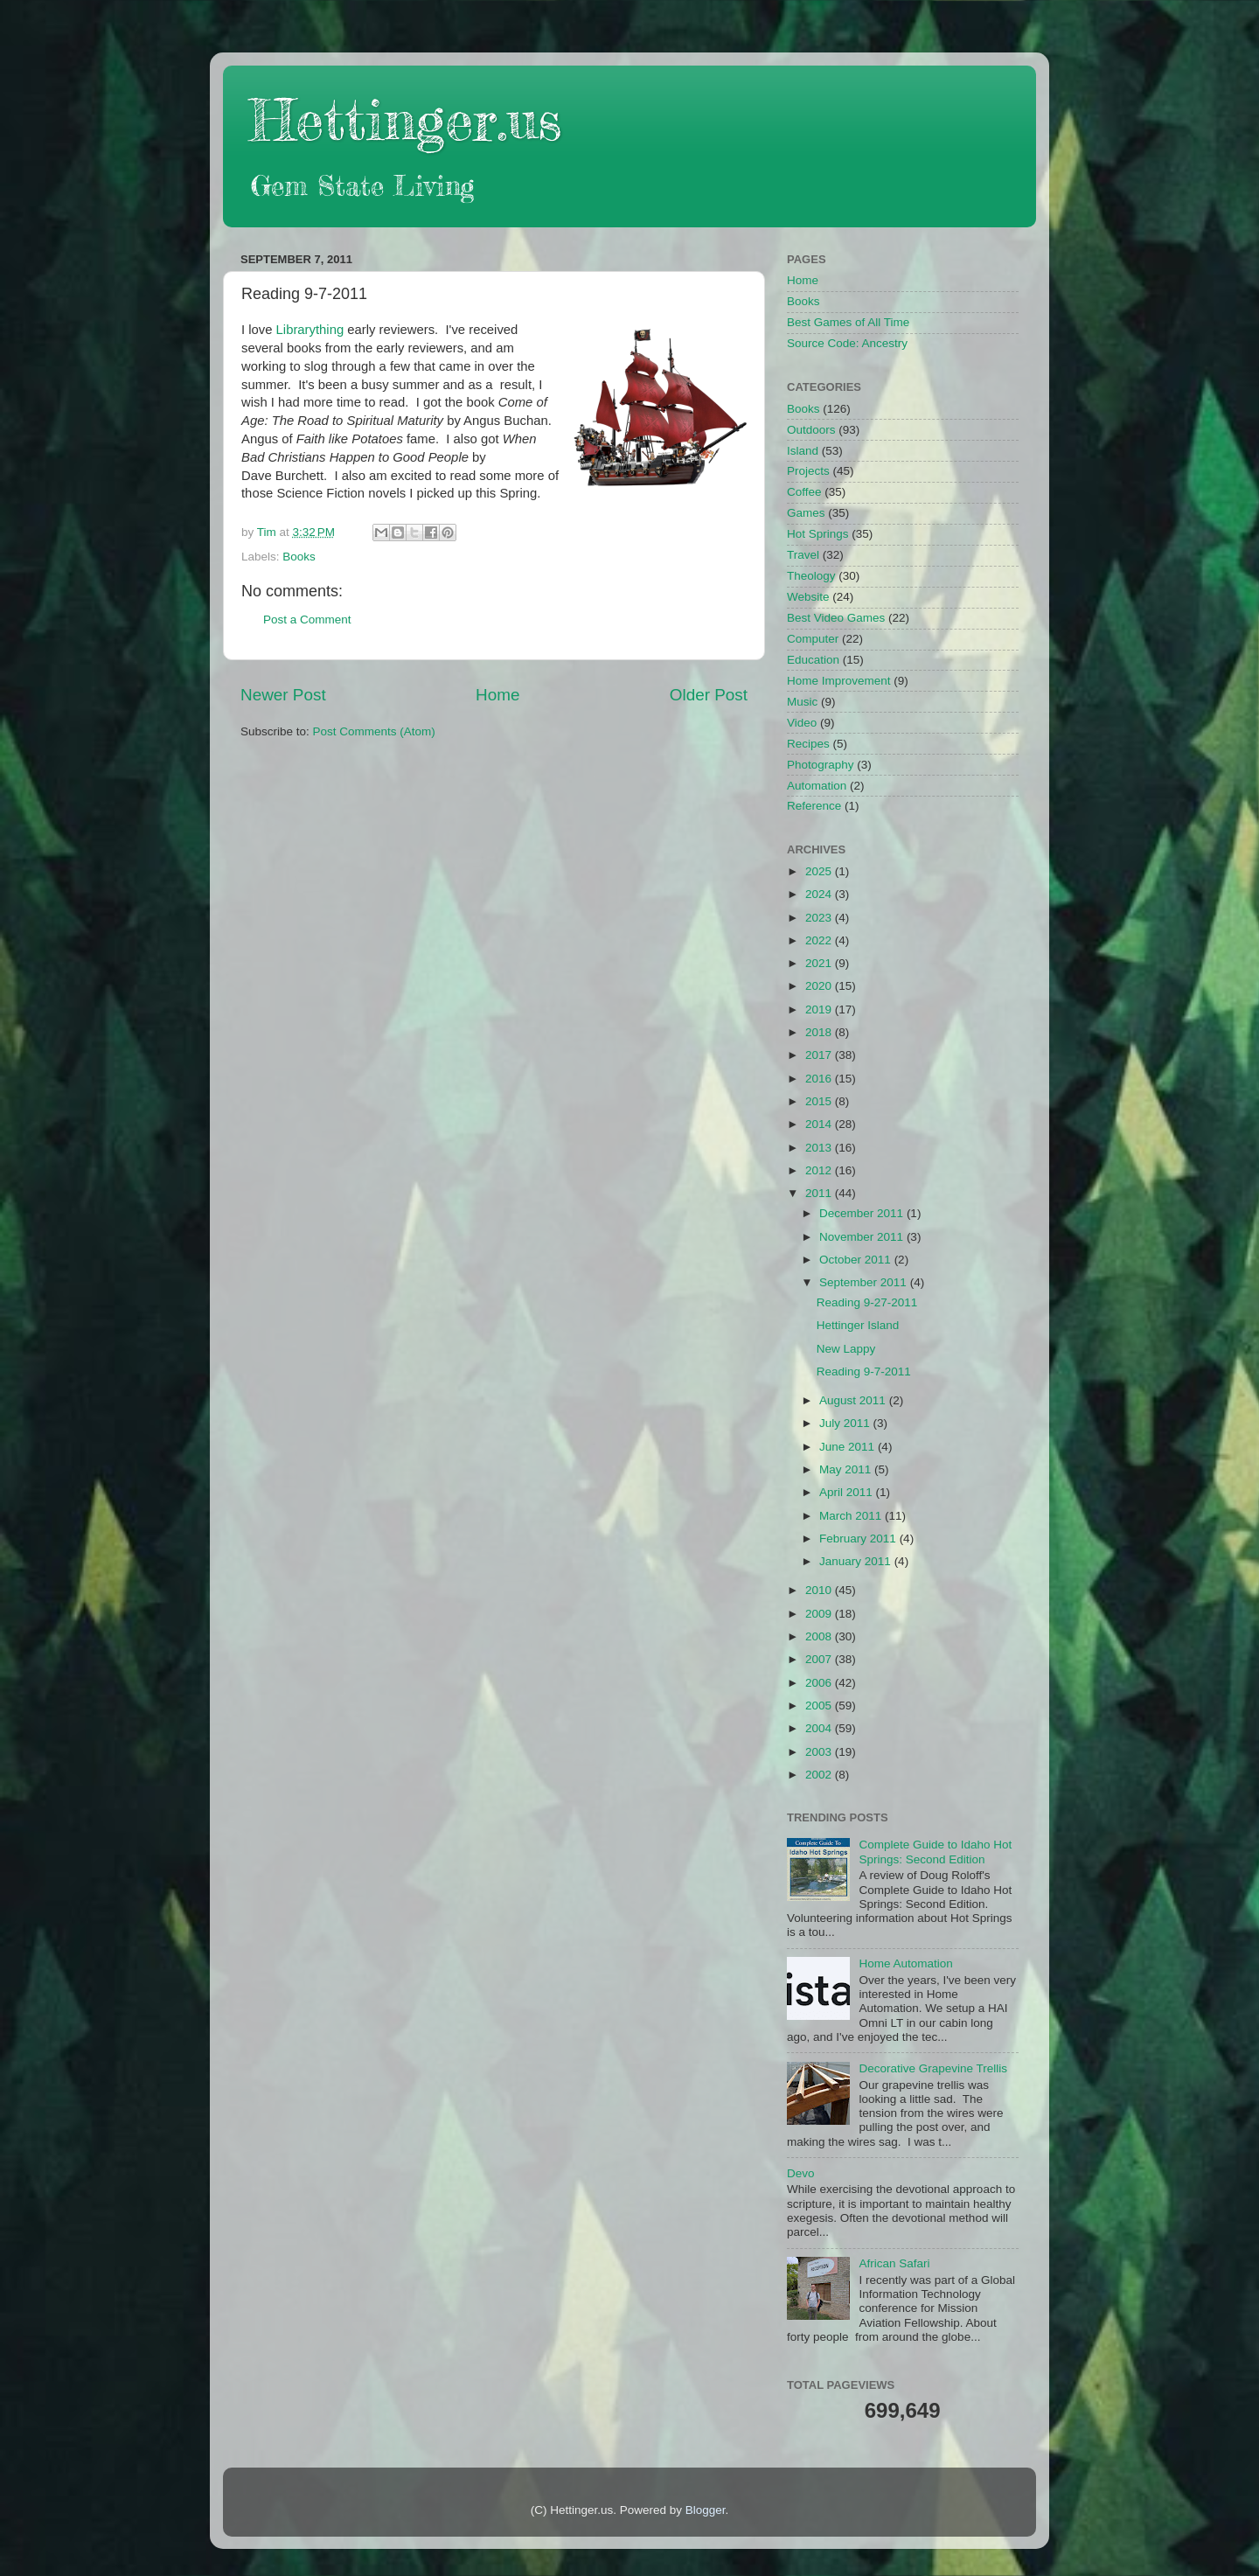 The image size is (1259, 2576). Describe the element at coordinates (854, 1400) in the screenshot. I see `August 2011` at that location.